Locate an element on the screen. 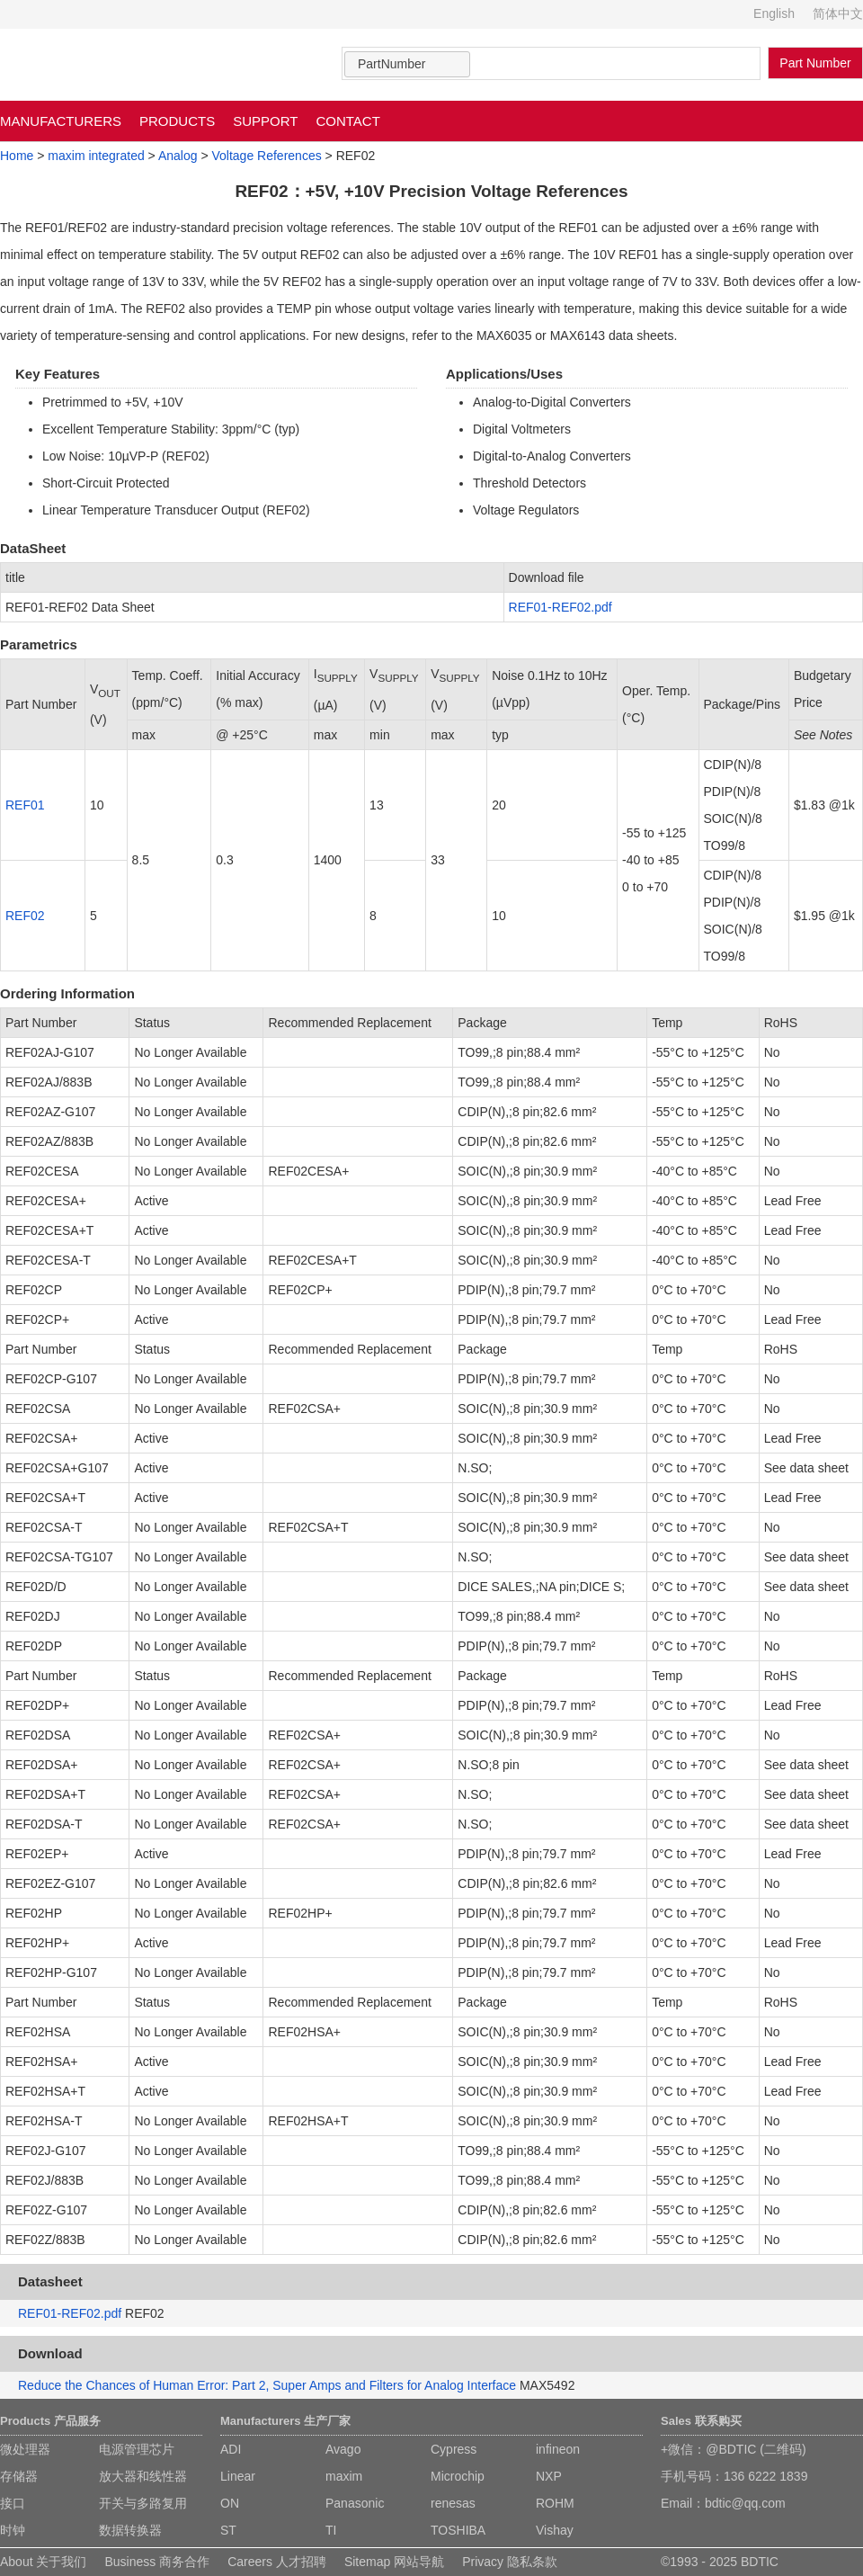 The height and width of the screenshot is (2576, 863). [combobox] is located at coordinates (407, 64).